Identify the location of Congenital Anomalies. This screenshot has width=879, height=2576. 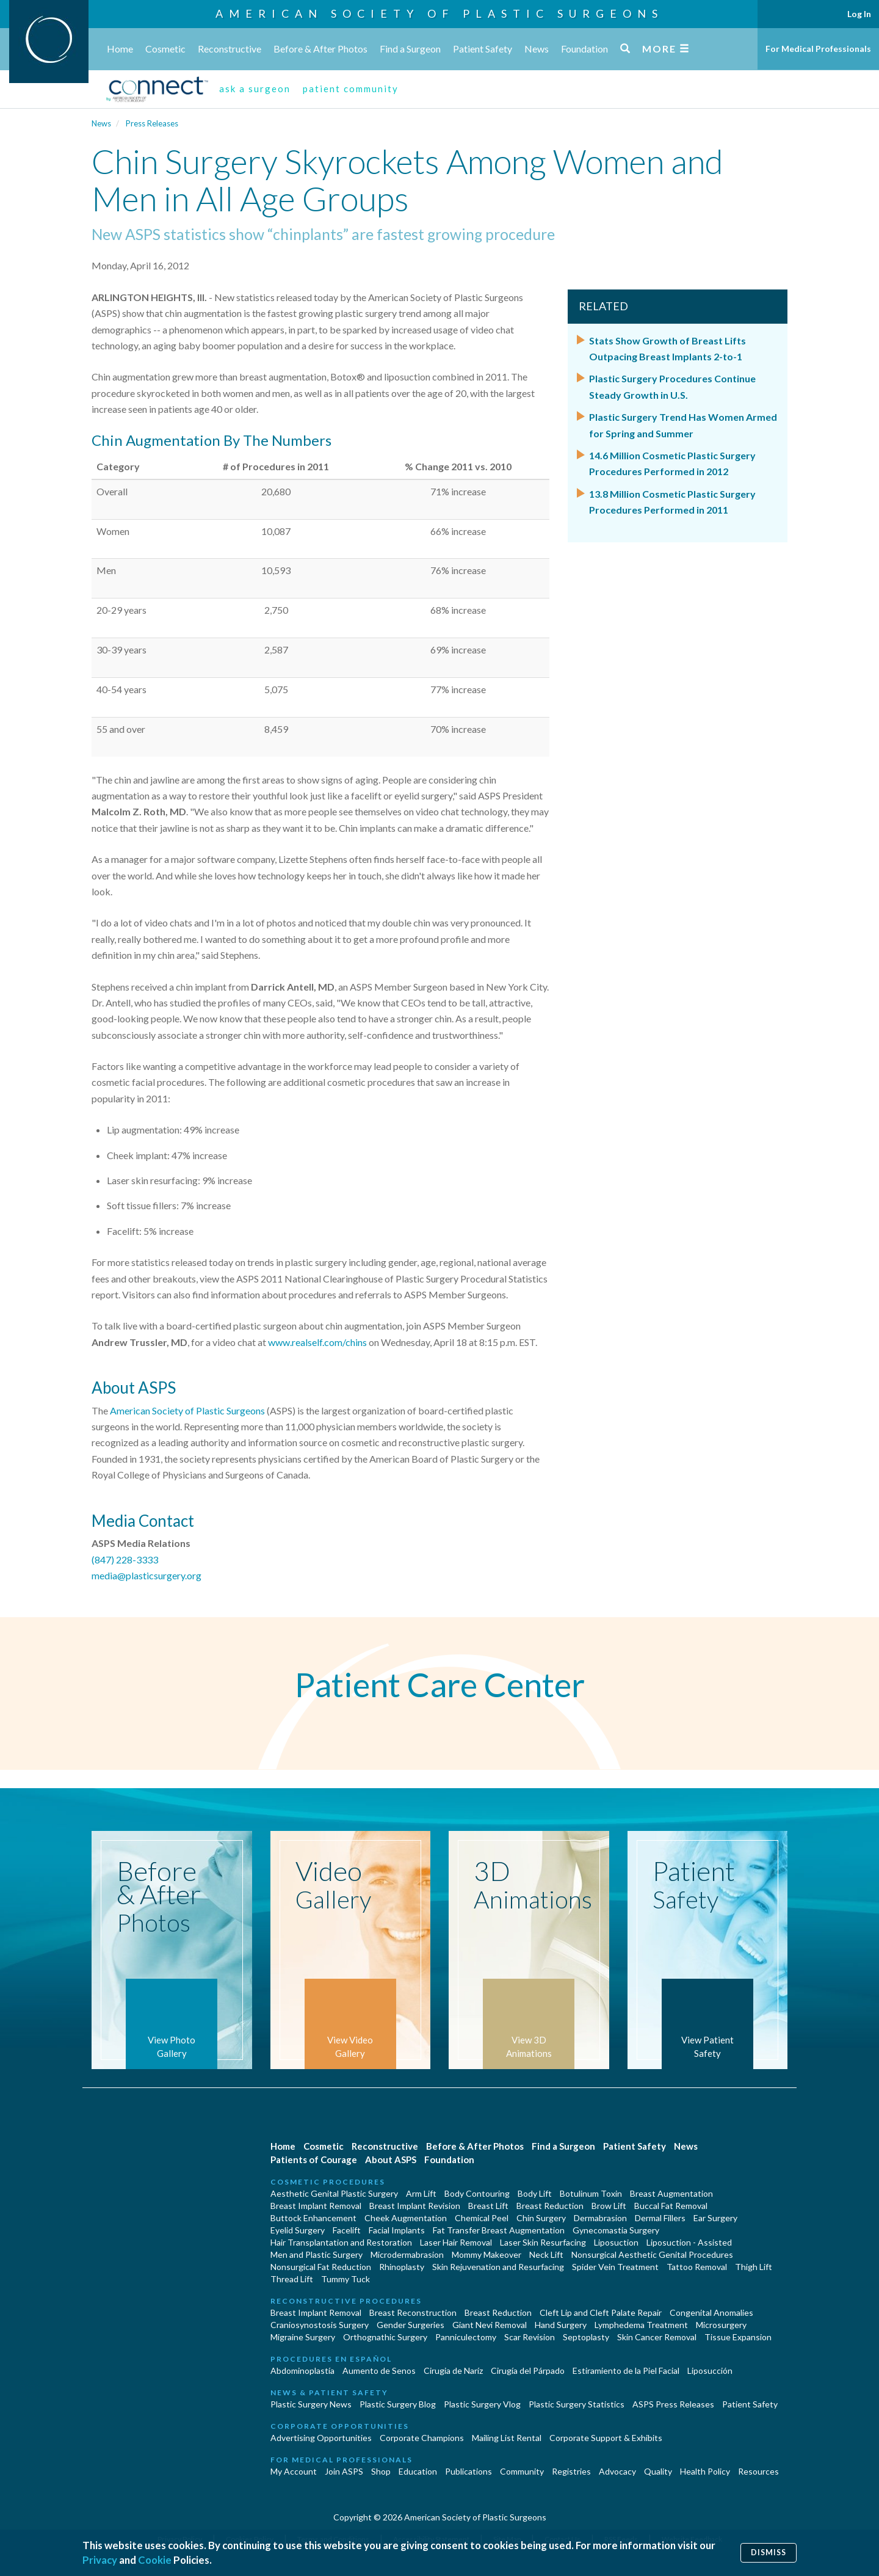
(711, 2312).